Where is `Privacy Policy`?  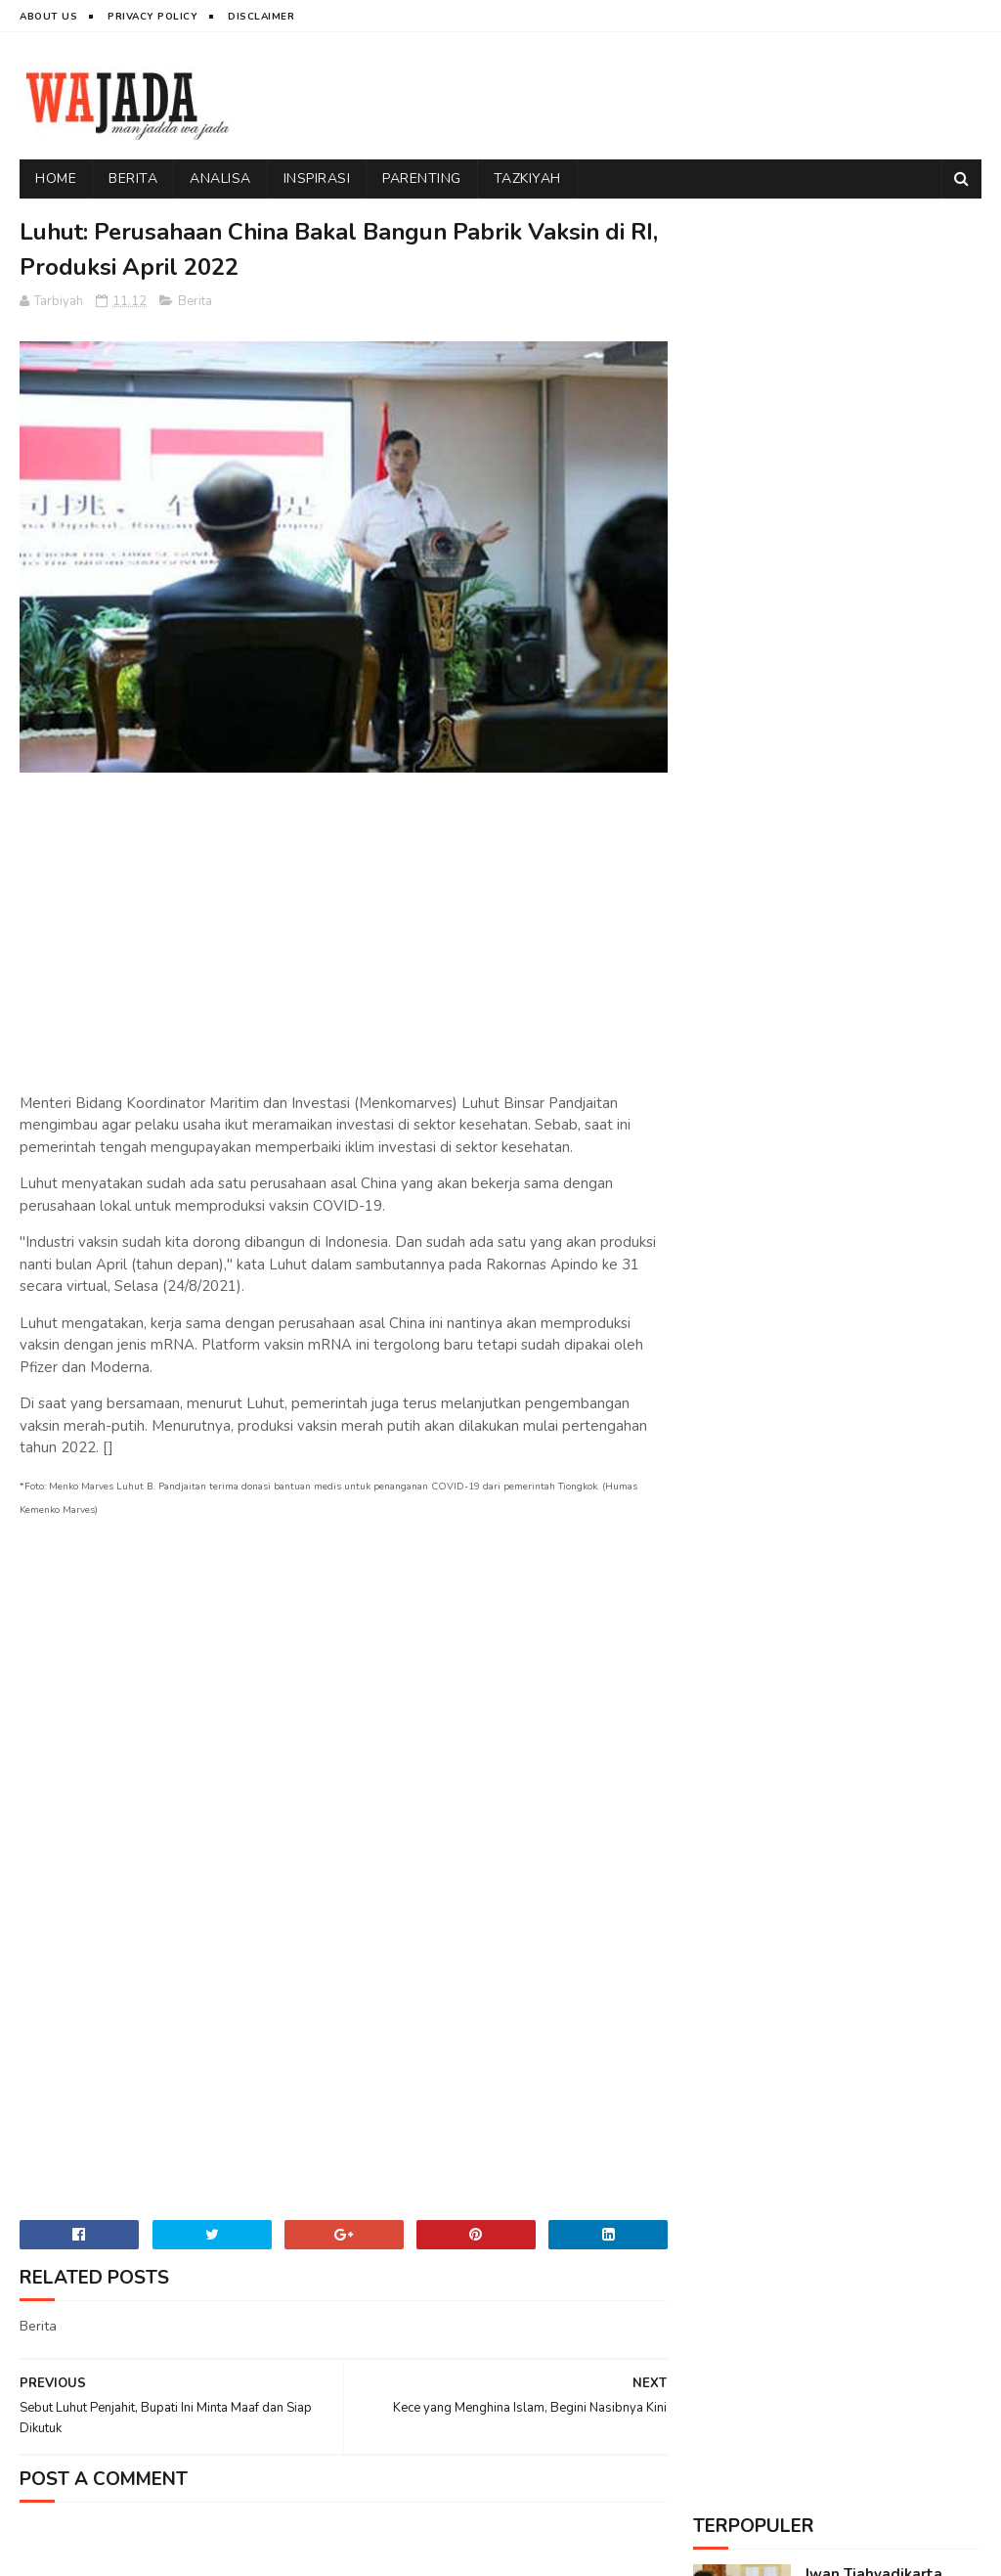
Privacy Policy is located at coordinates (152, 16).